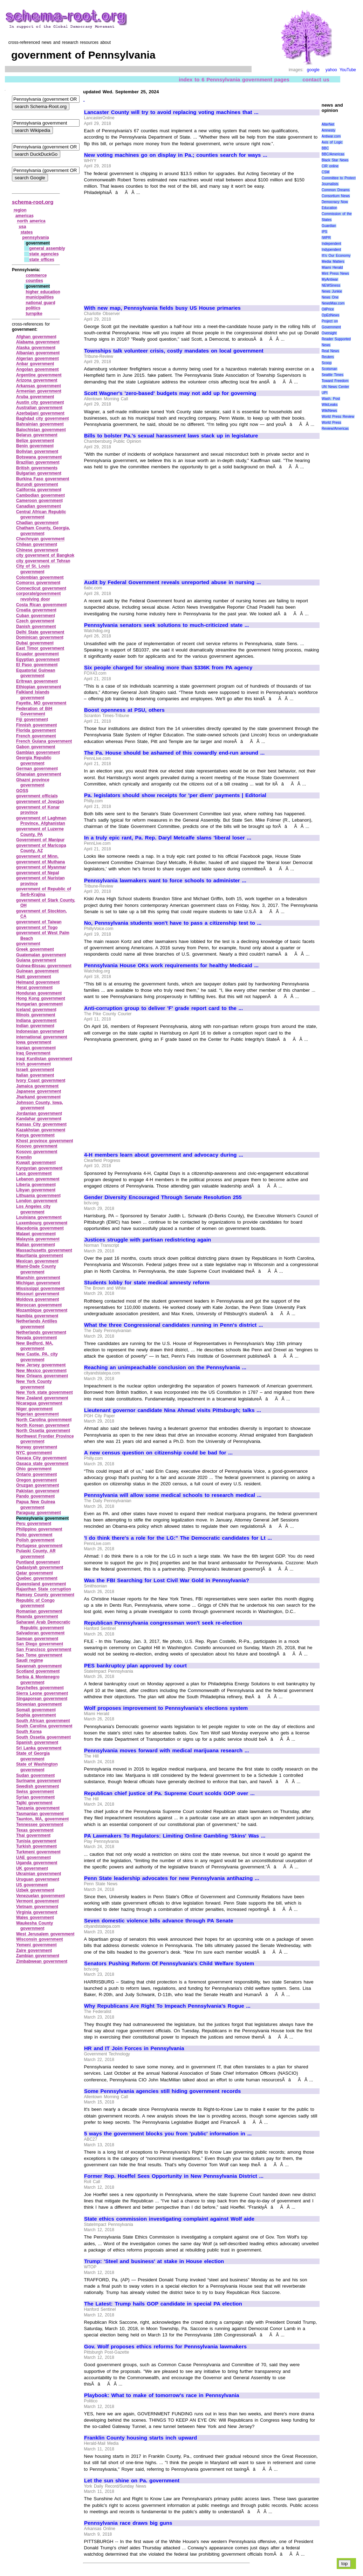 The width and height of the screenshot is (363, 2576). Describe the element at coordinates (36, 730) in the screenshot. I see `Florida government` at that location.